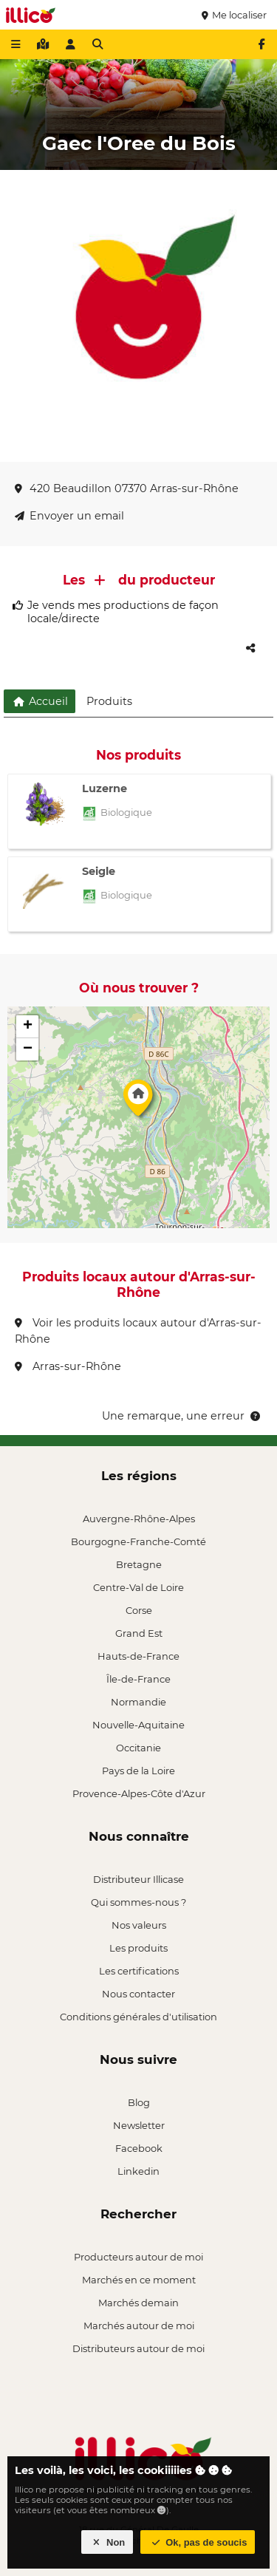 This screenshot has height=2576, width=277. Describe the element at coordinates (139, 1633) in the screenshot. I see `Grand Est` at that location.